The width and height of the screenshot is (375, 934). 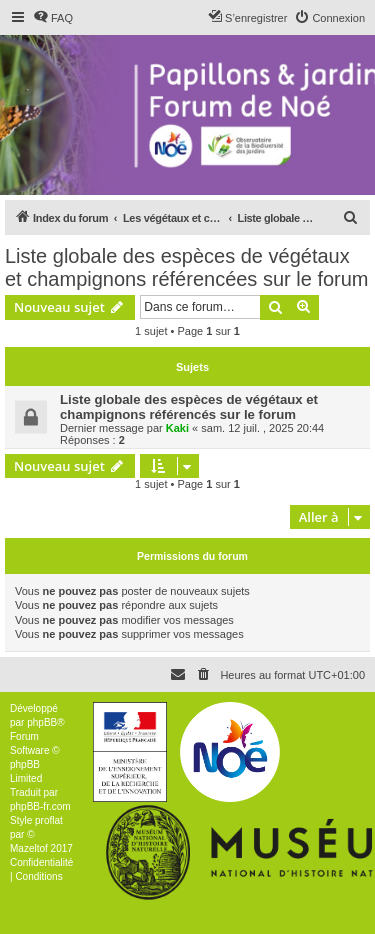 What do you see at coordinates (187, 267) in the screenshot?
I see `Liste globale des espèces de végétaux et champignons référencées sur le forum` at bounding box center [187, 267].